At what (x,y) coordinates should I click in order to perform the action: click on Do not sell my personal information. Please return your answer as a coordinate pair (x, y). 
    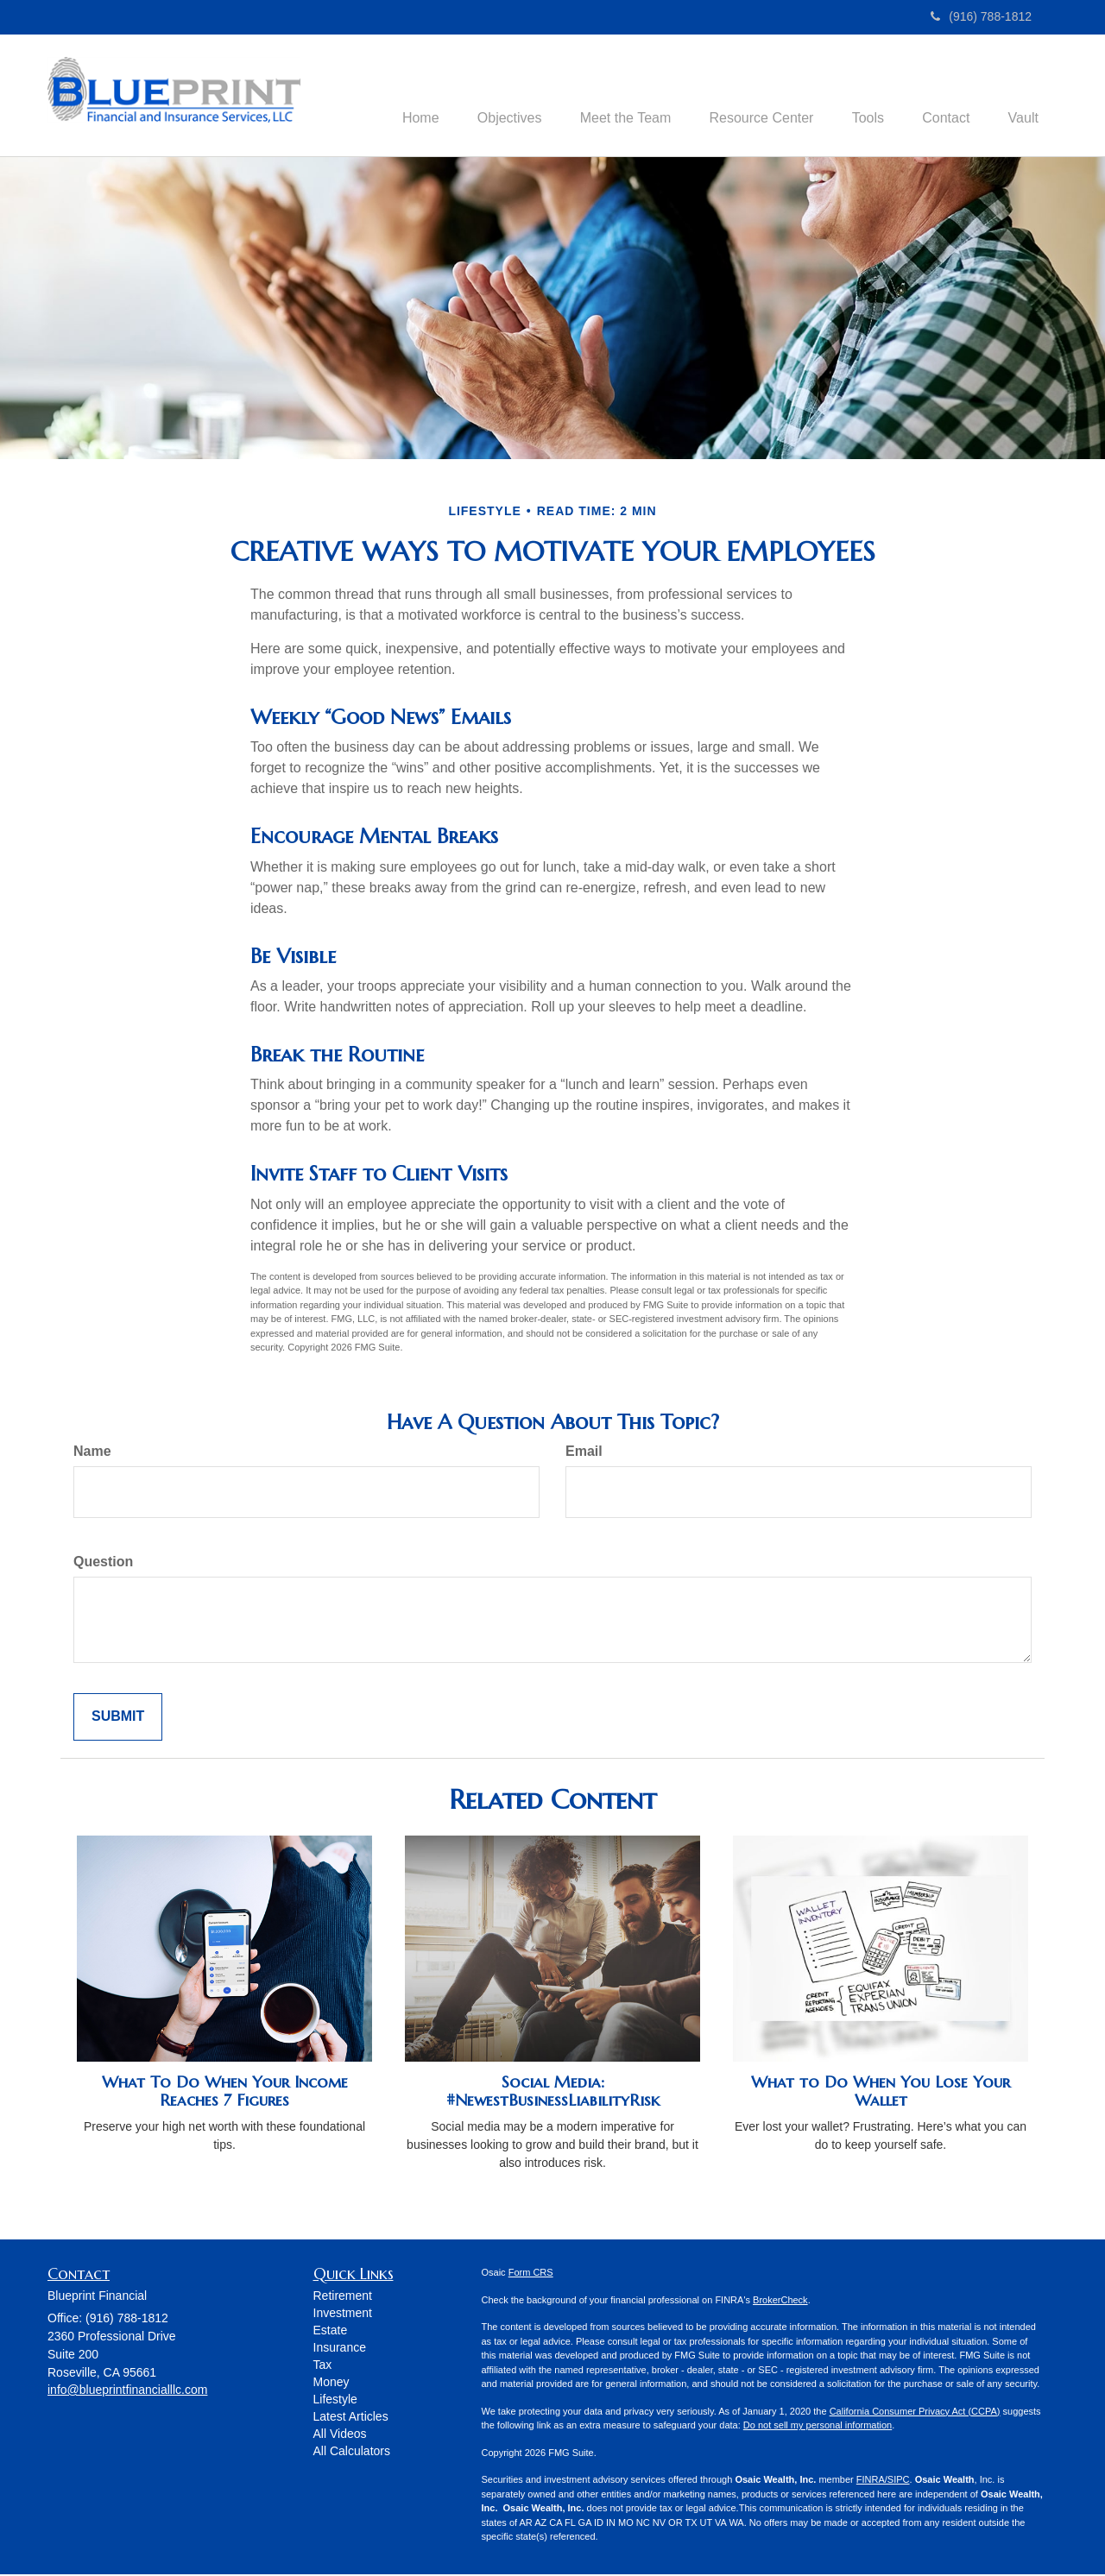
    Looking at the image, I should click on (817, 2427).